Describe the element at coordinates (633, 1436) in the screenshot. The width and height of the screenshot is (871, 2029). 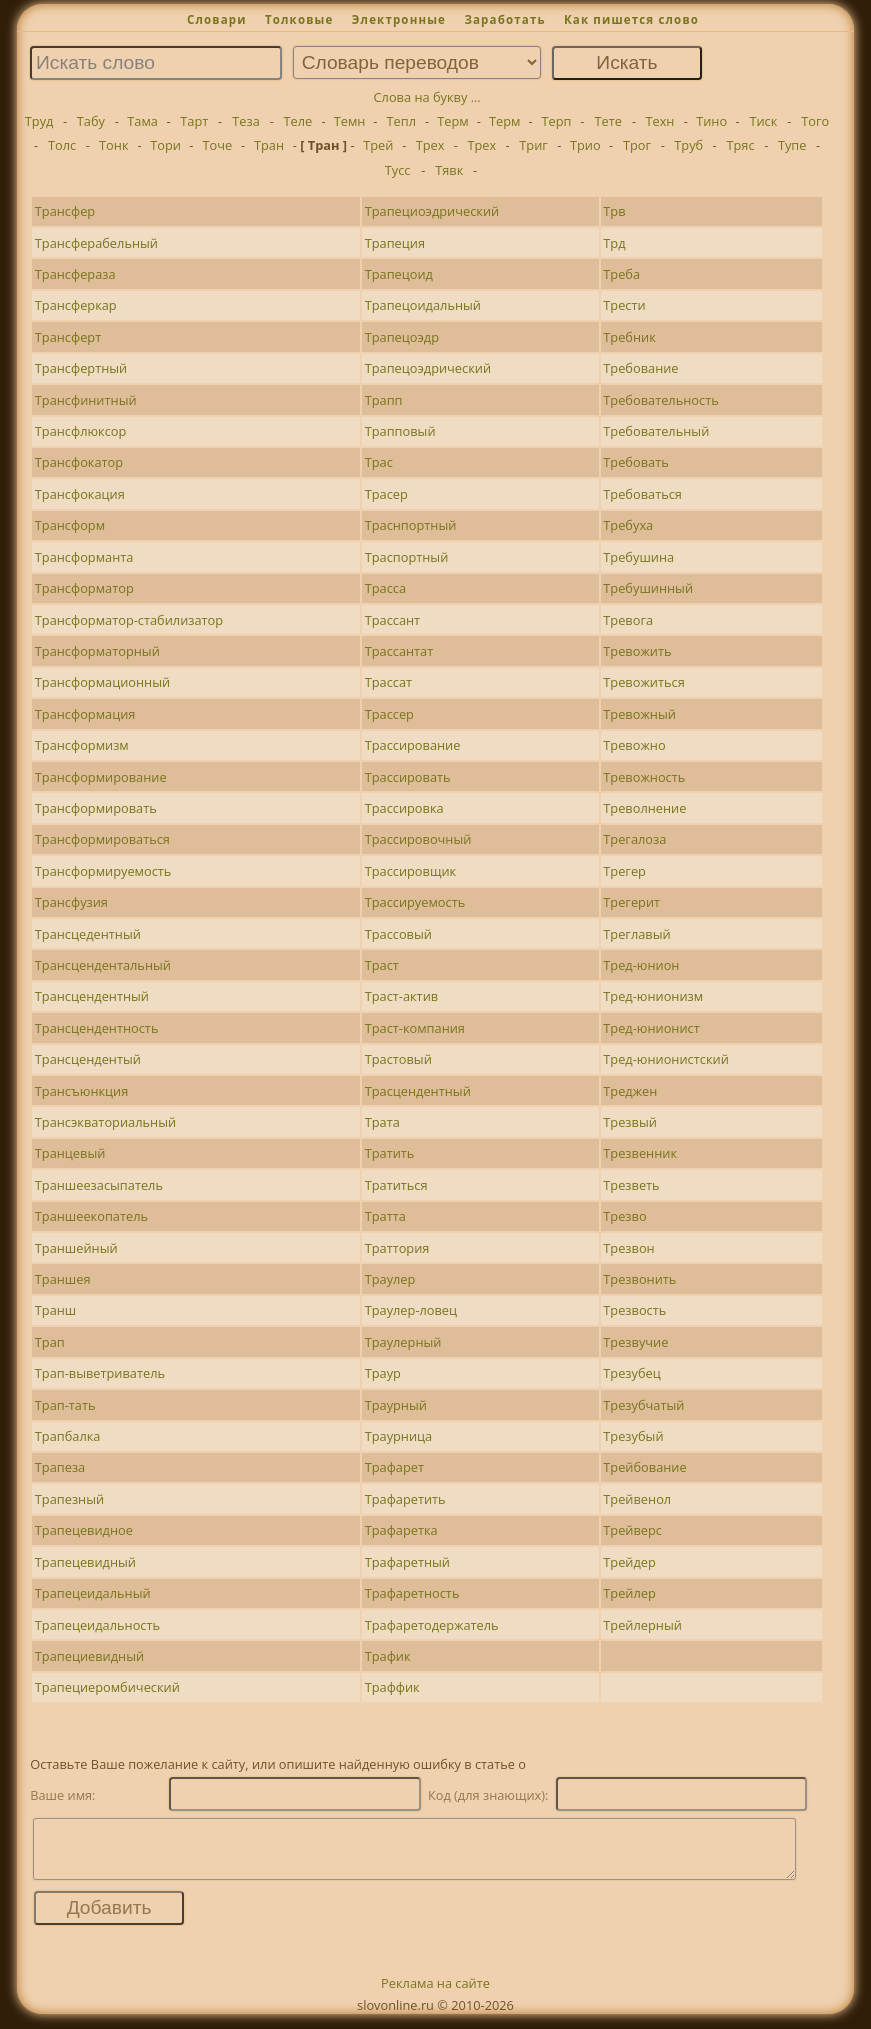
I see `Трезубый` at that location.